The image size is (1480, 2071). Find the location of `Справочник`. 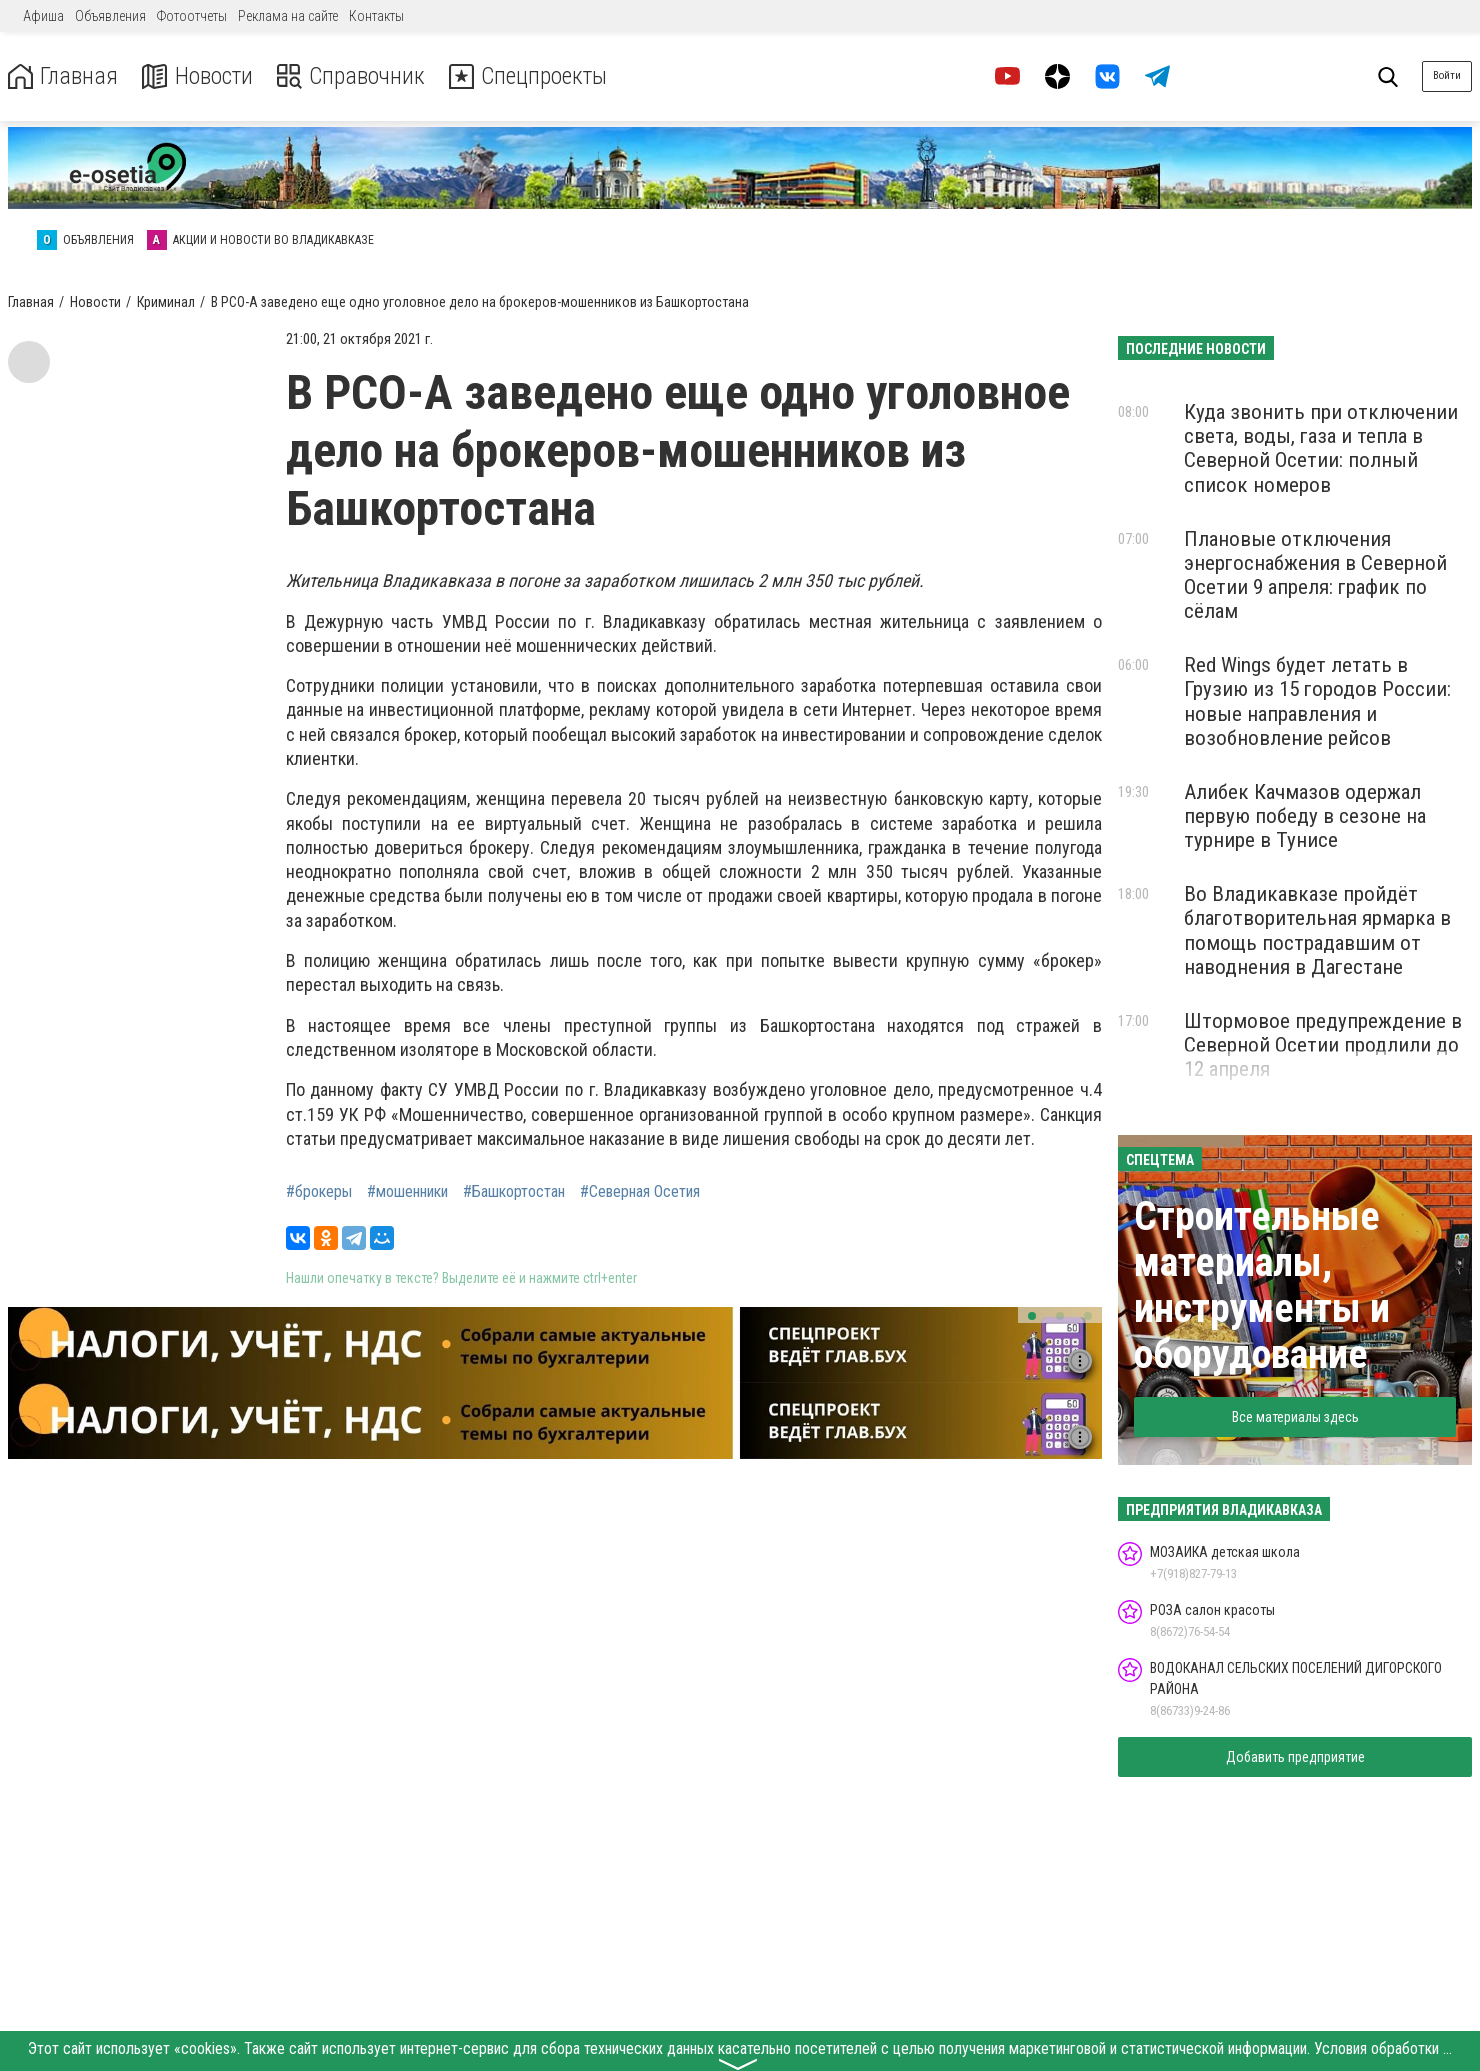

Справочник is located at coordinates (353, 76).